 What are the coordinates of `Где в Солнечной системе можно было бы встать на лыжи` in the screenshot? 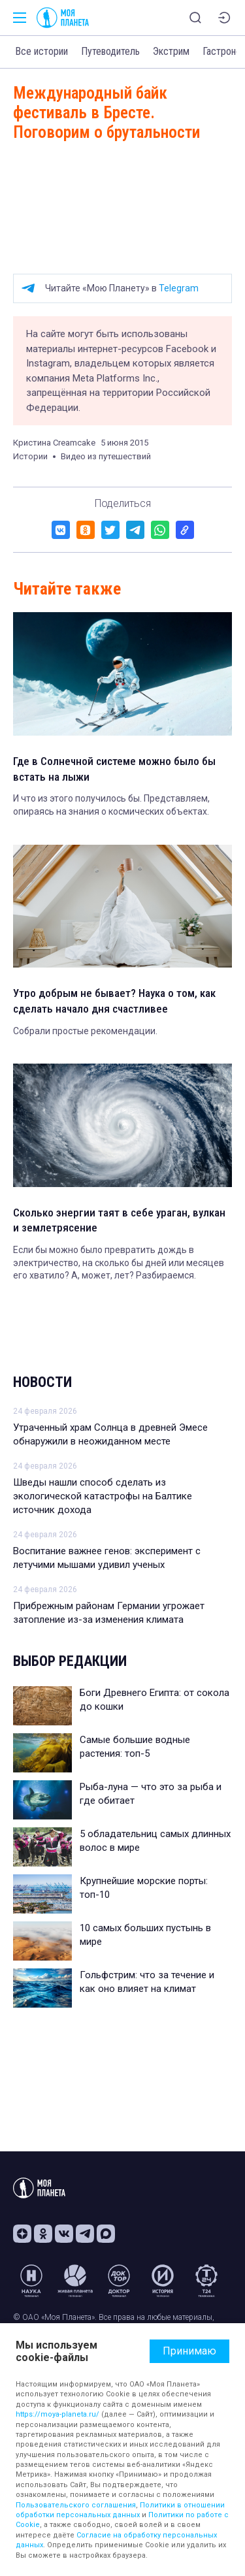 It's located at (114, 769).